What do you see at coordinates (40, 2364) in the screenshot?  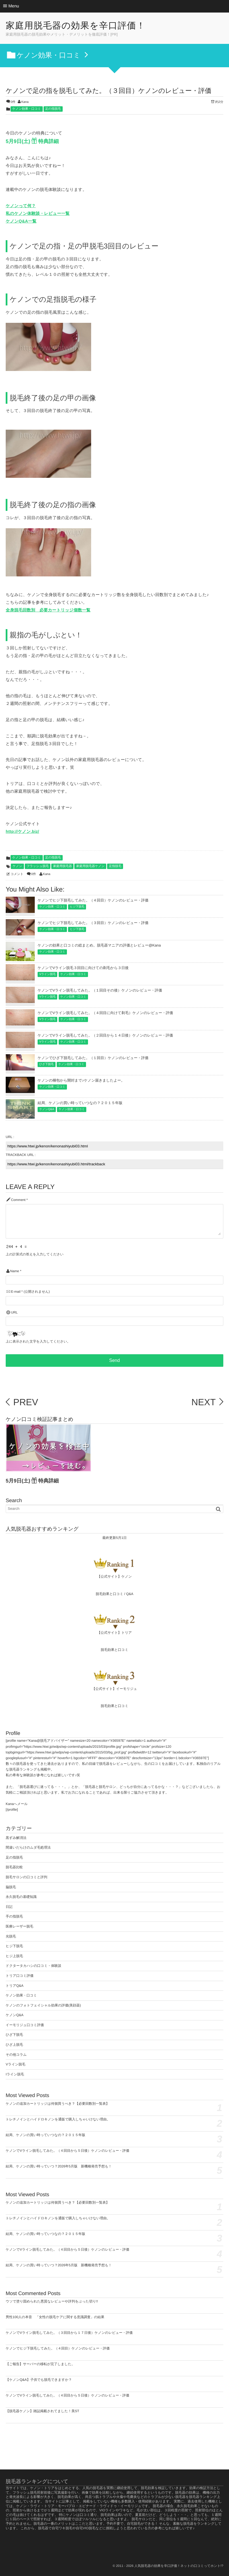 I see `【ご報告】サーバーの移転が完了しました。` at bounding box center [40, 2364].